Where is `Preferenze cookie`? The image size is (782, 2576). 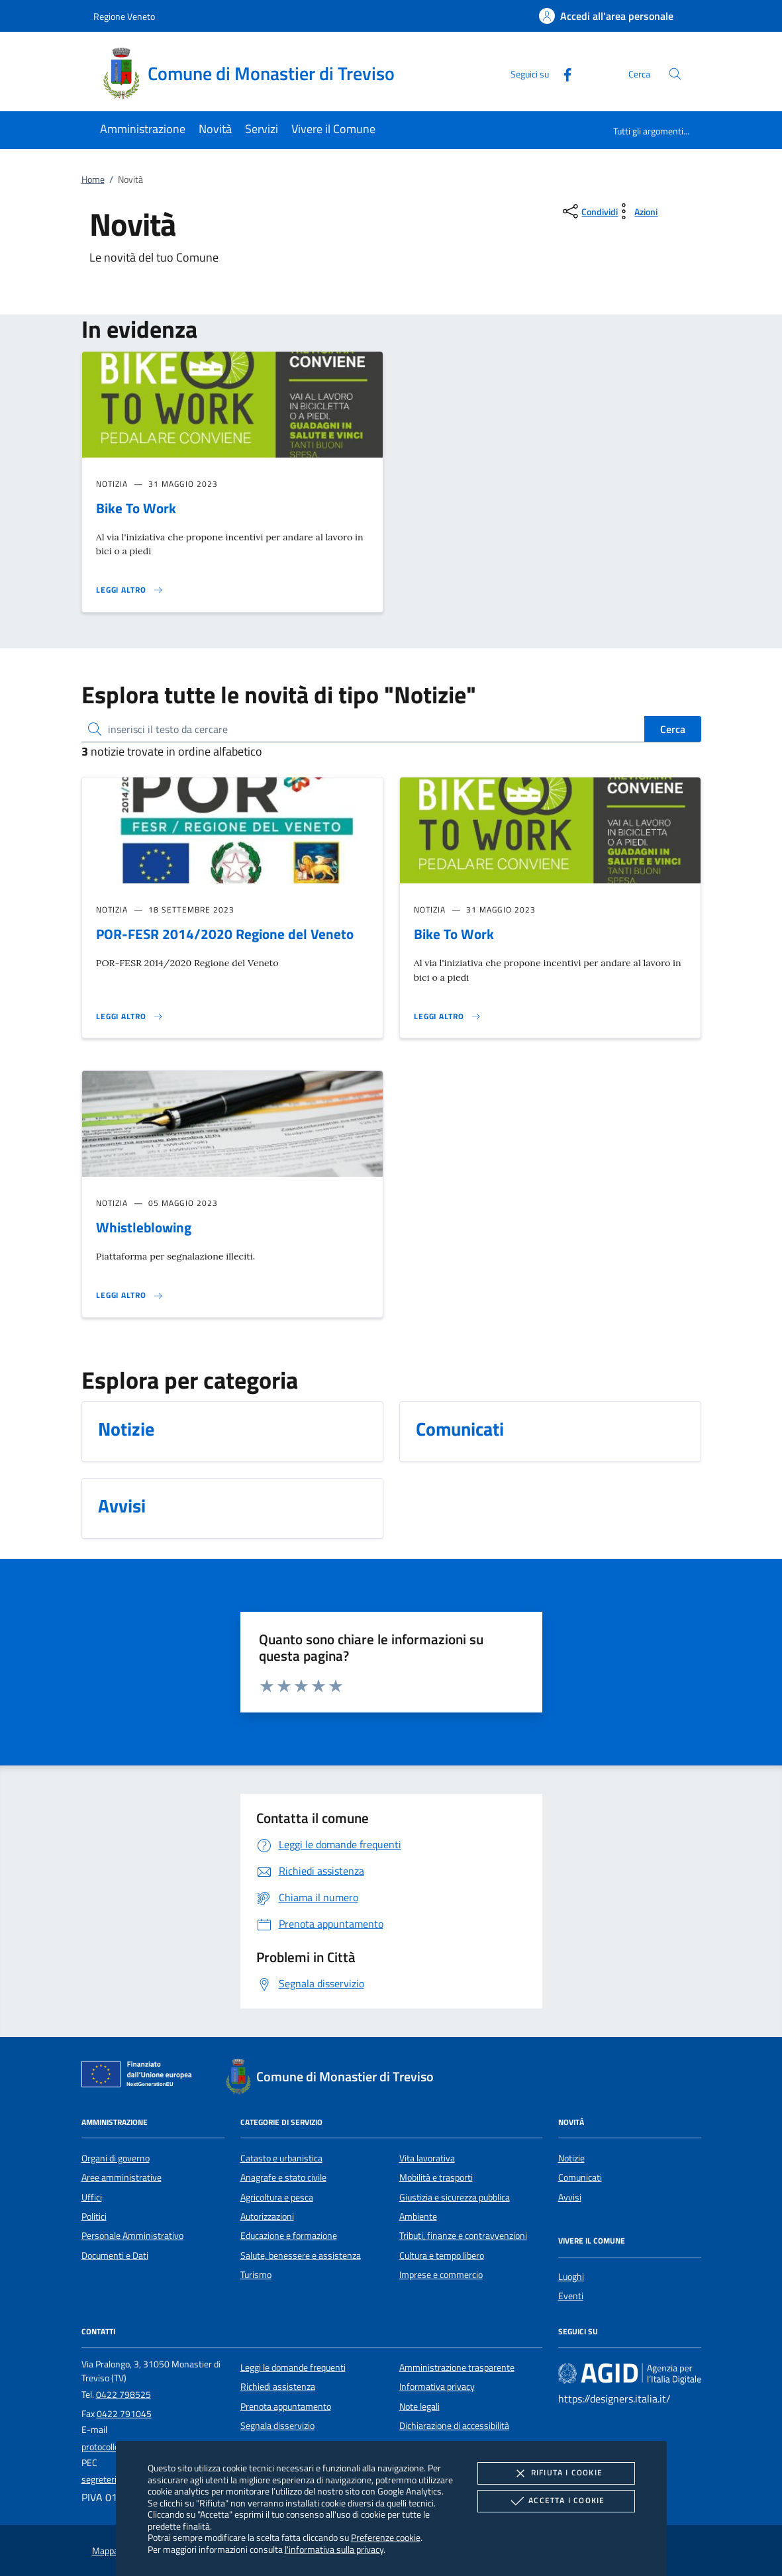
Preferenze cookie is located at coordinates (385, 2537).